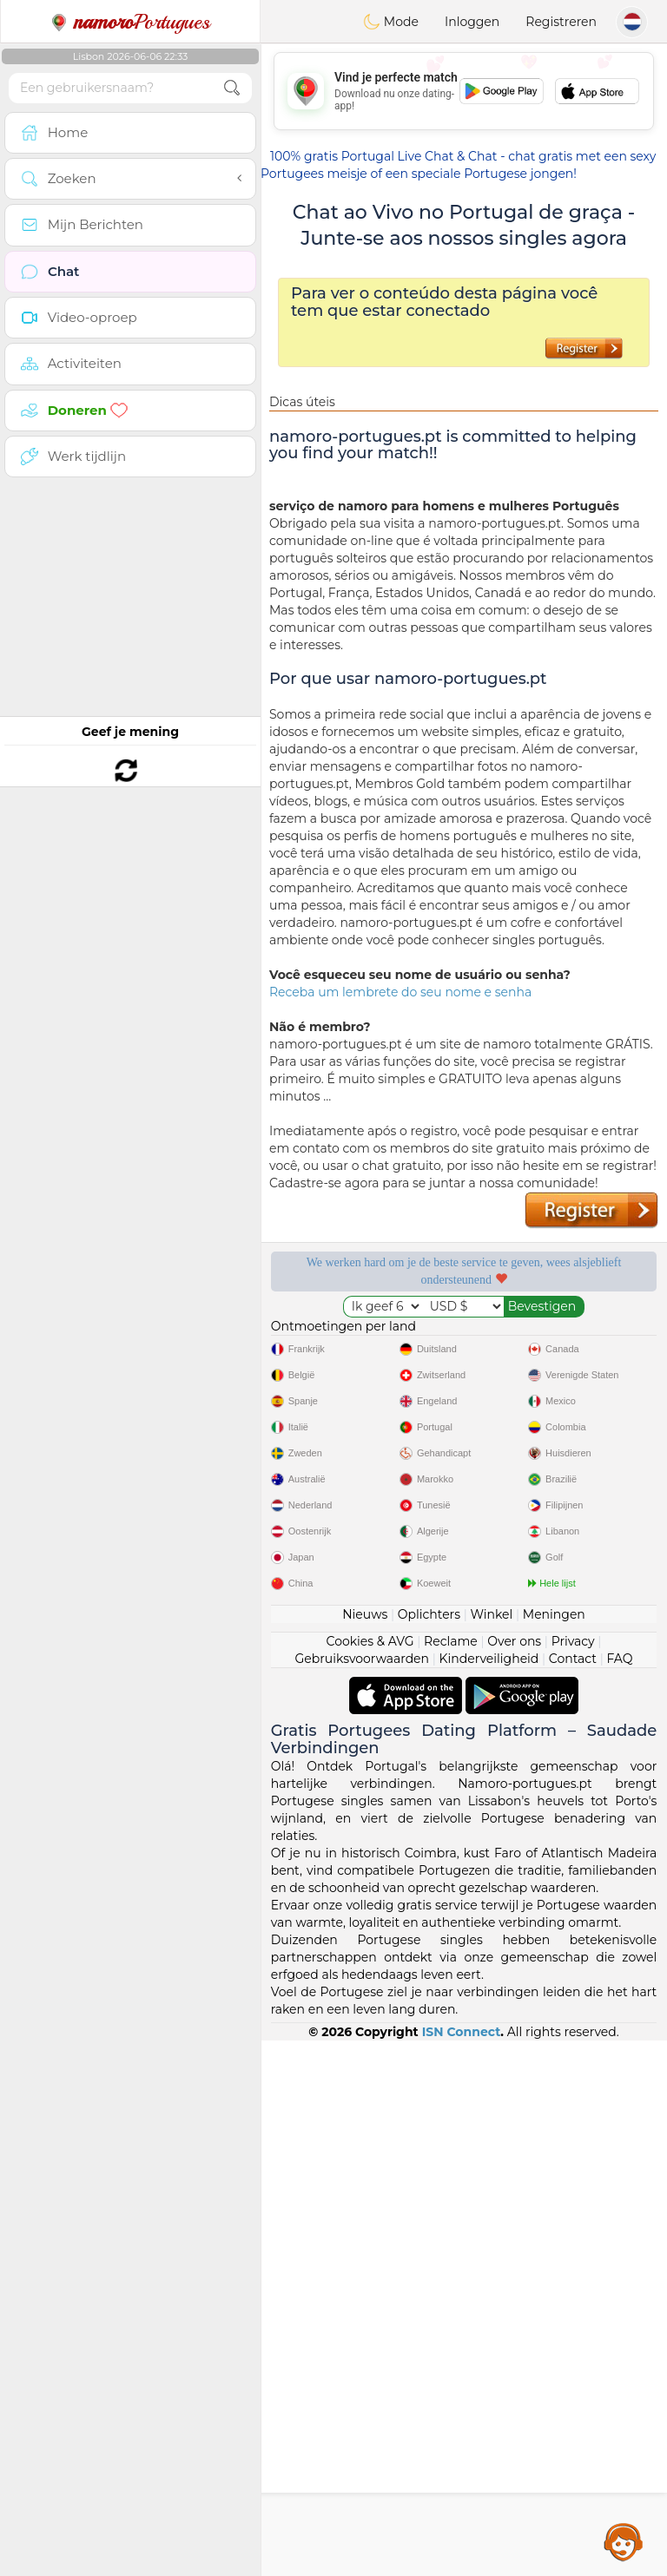 The image size is (667, 2576). I want to click on Oplichters, so click(429, 1614).